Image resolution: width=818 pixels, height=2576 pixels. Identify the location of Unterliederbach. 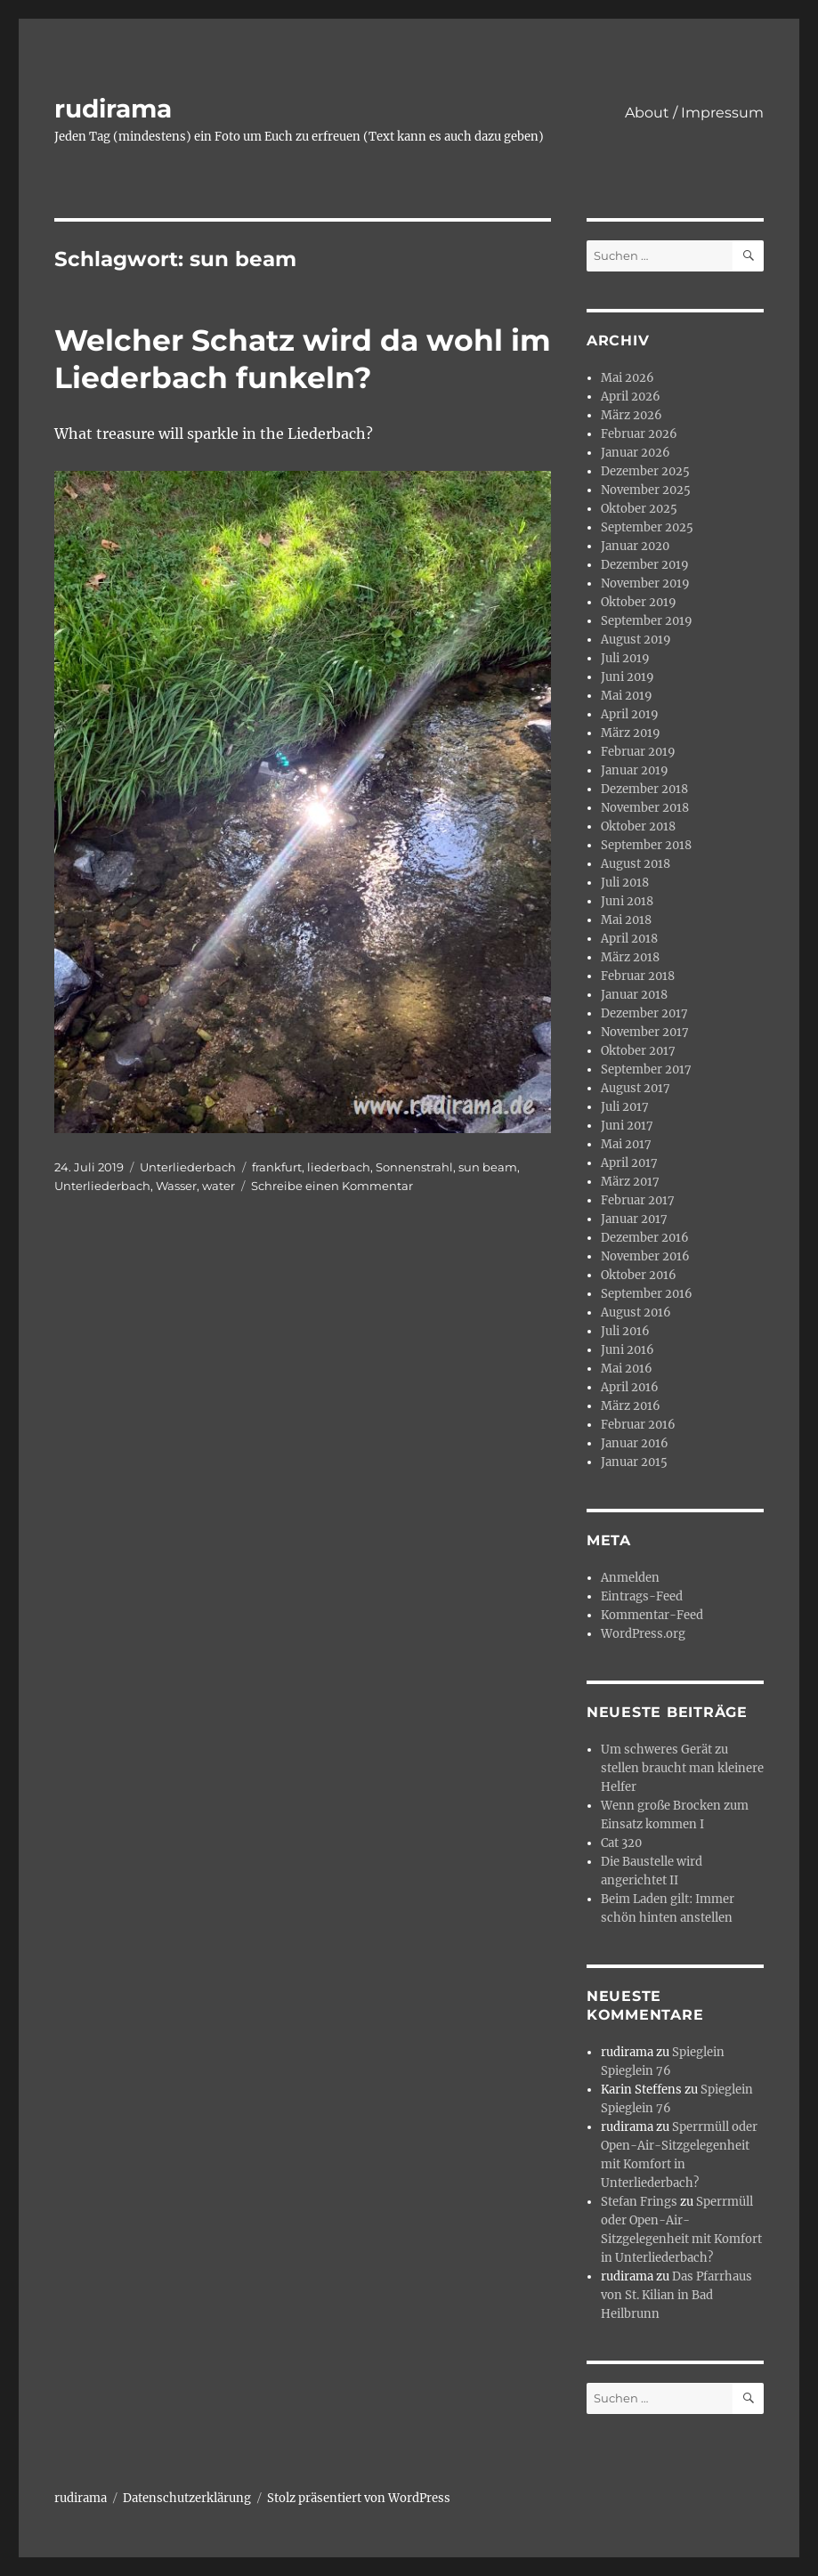
(188, 1167).